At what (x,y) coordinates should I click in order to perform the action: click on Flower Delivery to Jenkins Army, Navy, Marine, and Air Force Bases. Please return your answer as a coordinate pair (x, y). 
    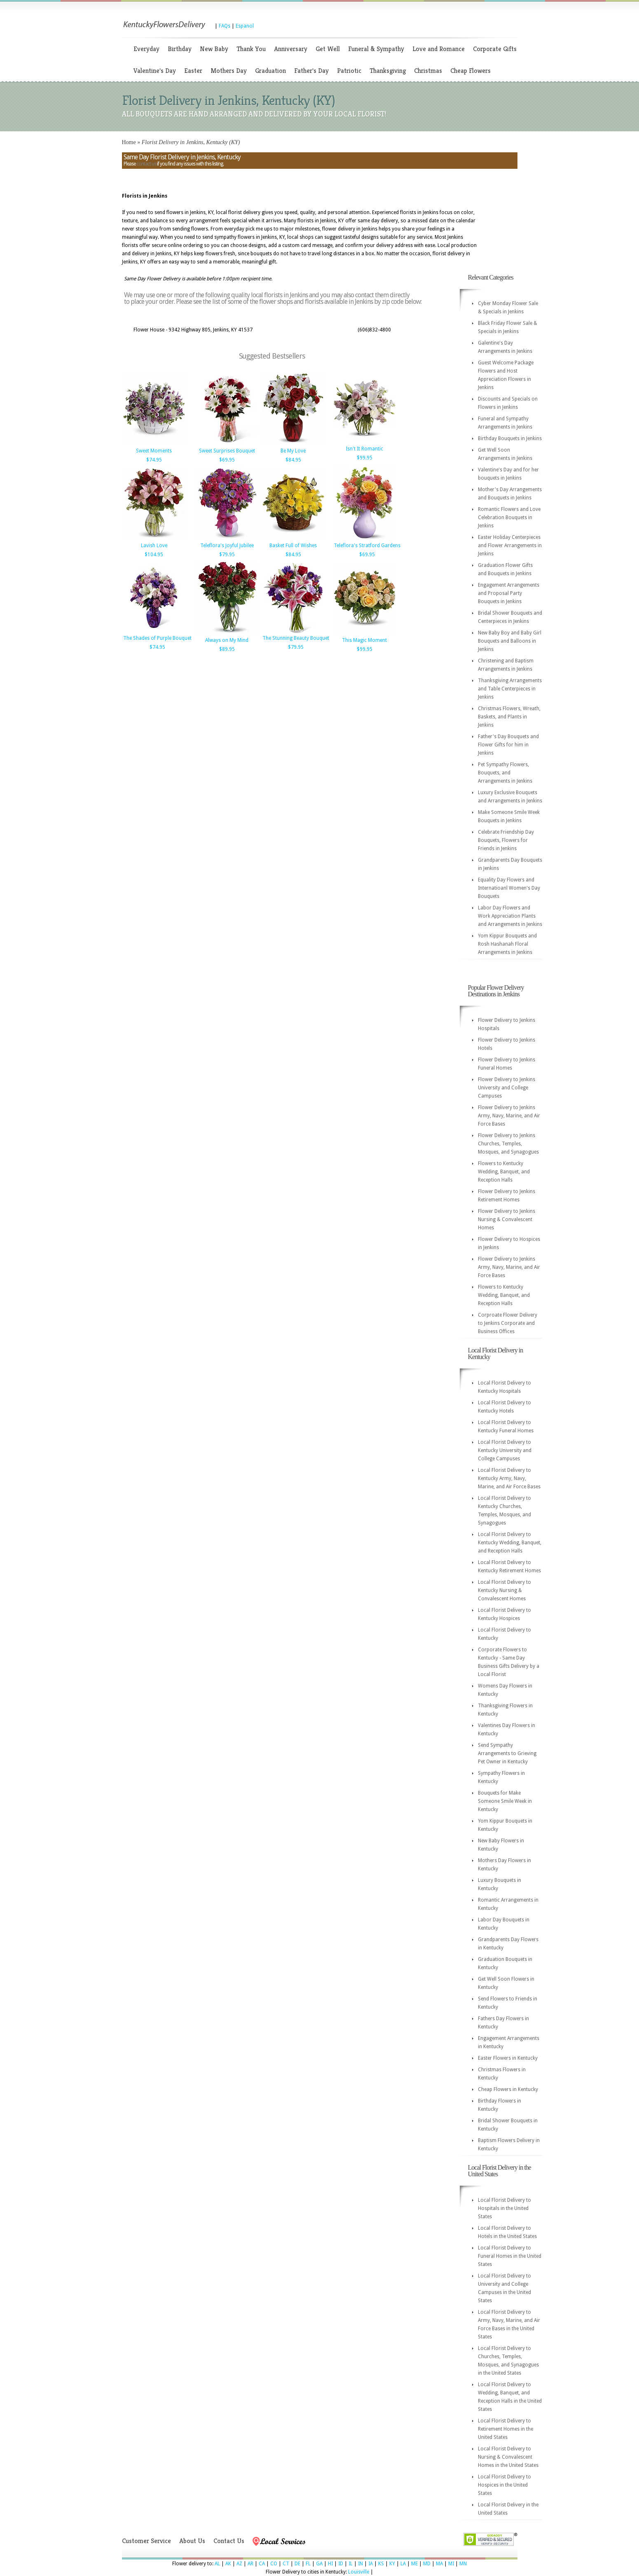
    Looking at the image, I should click on (509, 1116).